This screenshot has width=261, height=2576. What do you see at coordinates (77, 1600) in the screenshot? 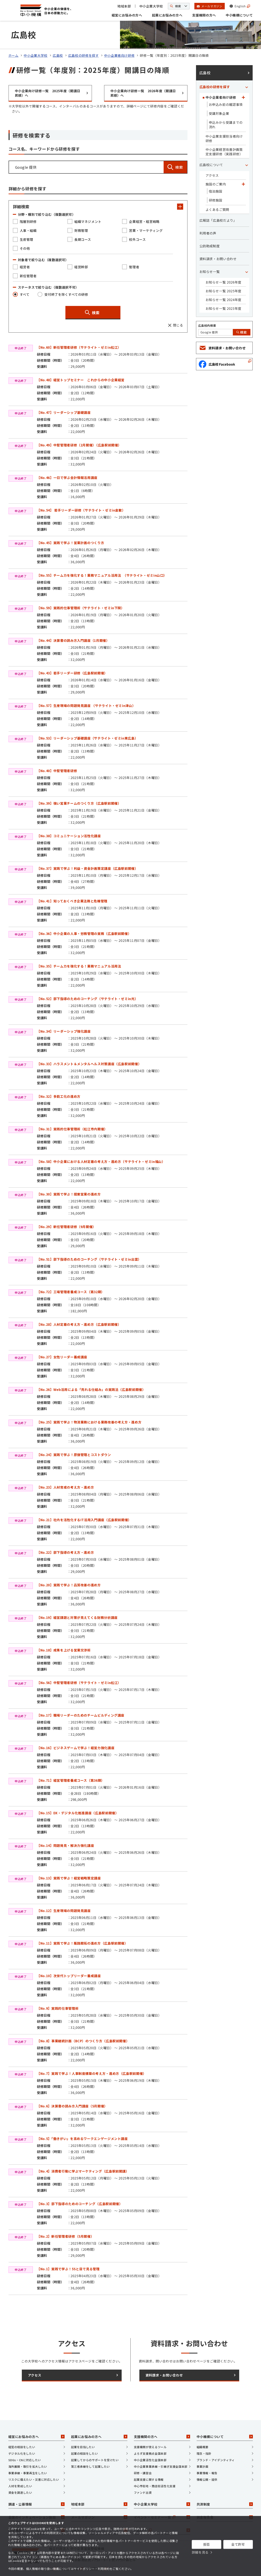
I see `【No.19】経営課題と対策が見えてくる財務分析講座` at bounding box center [77, 1600].